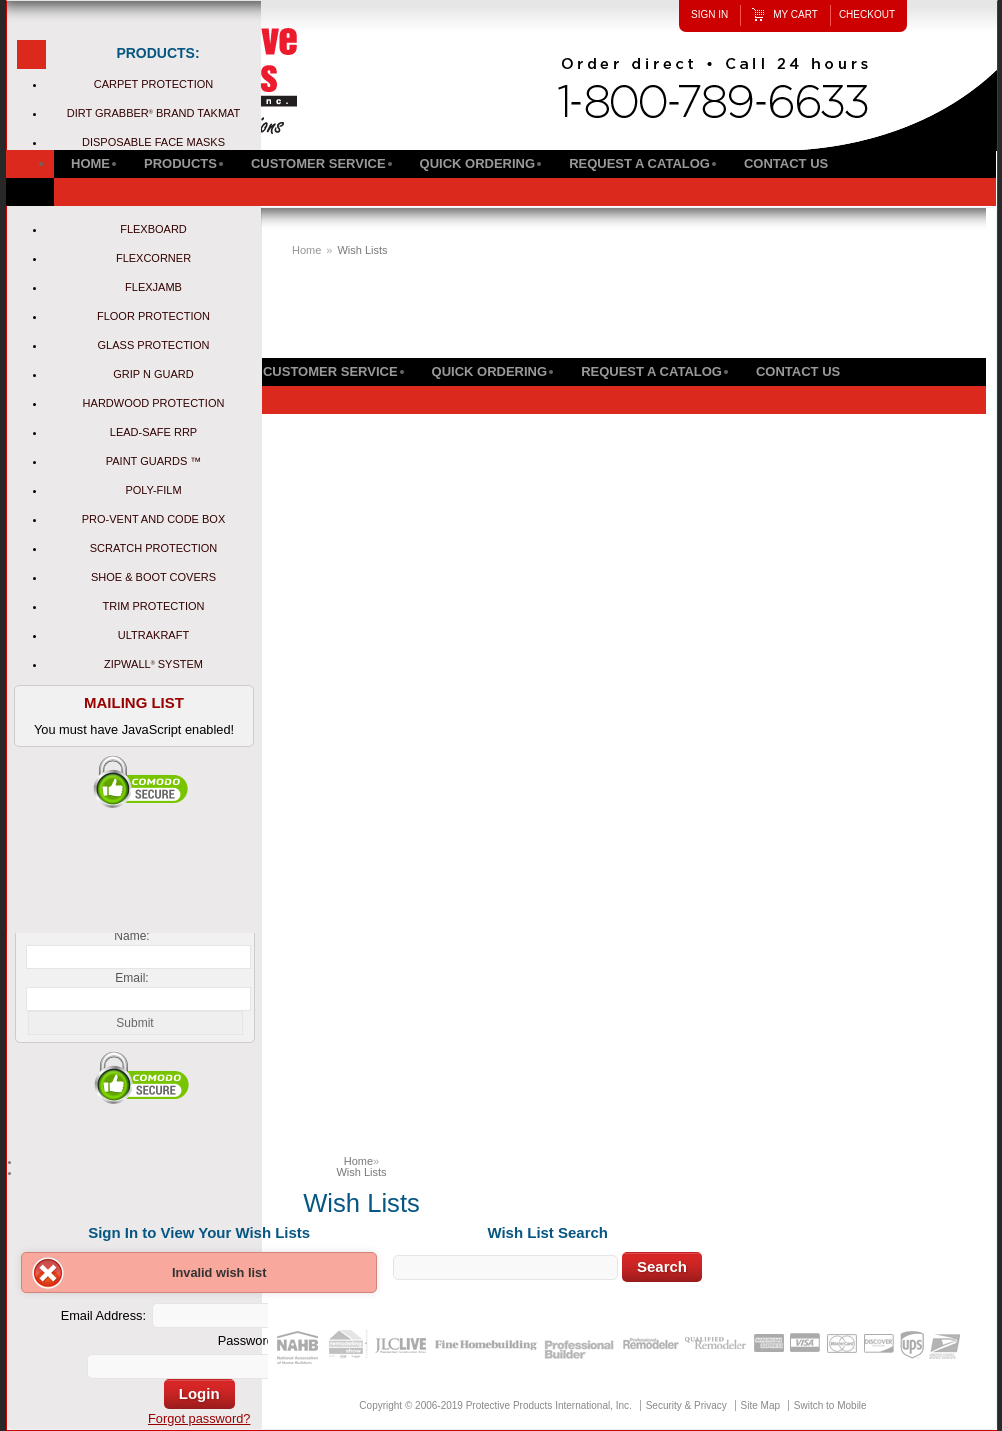 The width and height of the screenshot is (1002, 1431). What do you see at coordinates (798, 371) in the screenshot?
I see `Contact Us` at bounding box center [798, 371].